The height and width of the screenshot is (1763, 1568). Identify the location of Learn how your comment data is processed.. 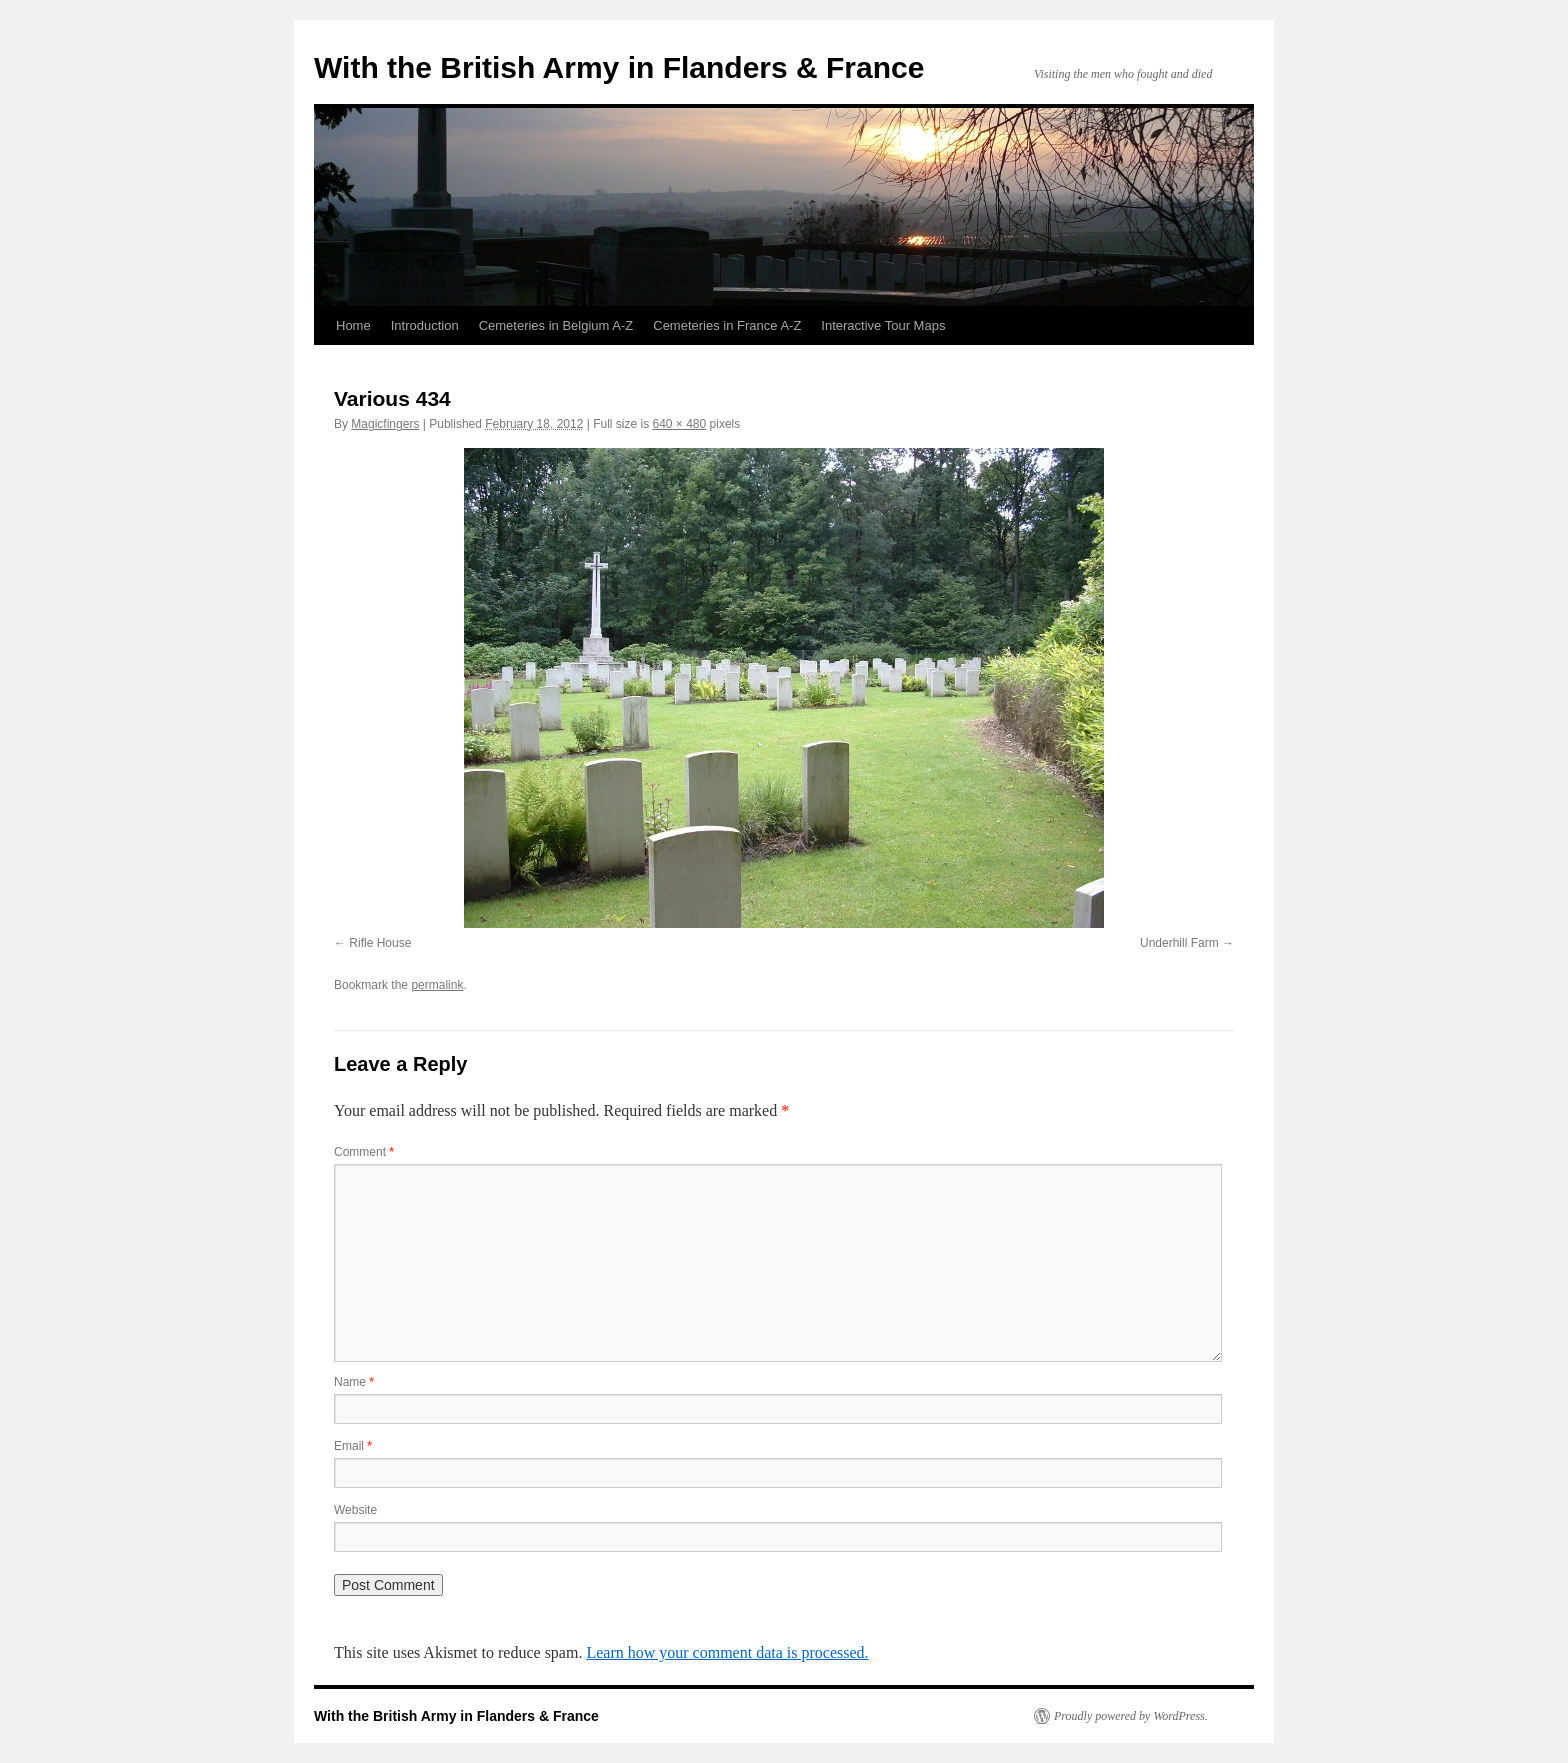
(727, 1652).